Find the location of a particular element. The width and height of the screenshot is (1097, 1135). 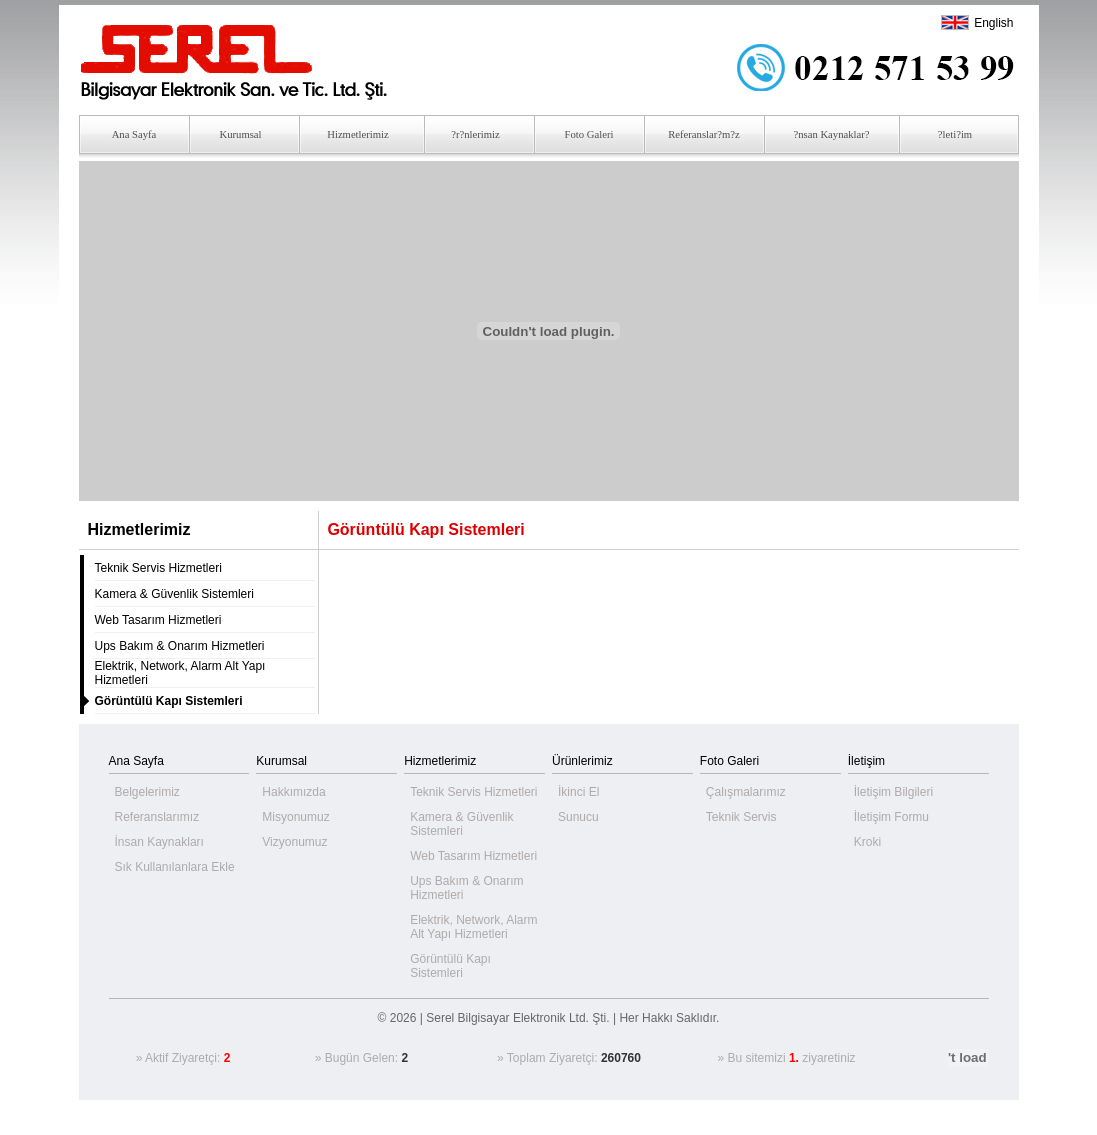

Misyonumuz is located at coordinates (295, 817).